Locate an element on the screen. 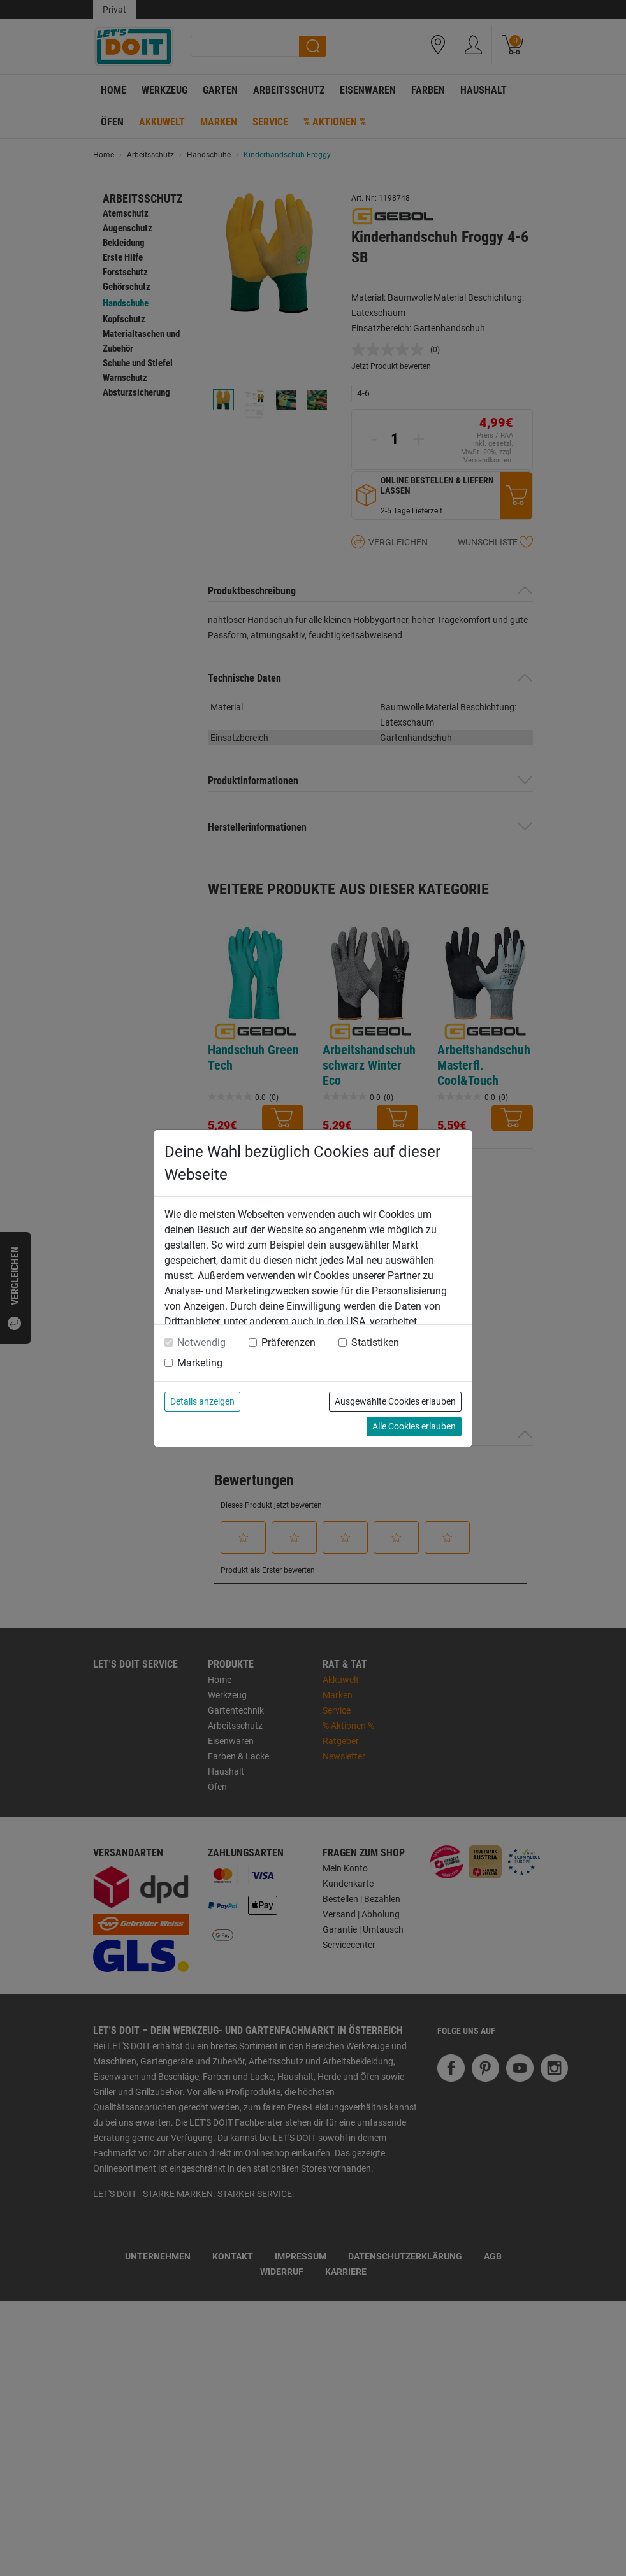  Details anzeigen is located at coordinates (202, 1401).